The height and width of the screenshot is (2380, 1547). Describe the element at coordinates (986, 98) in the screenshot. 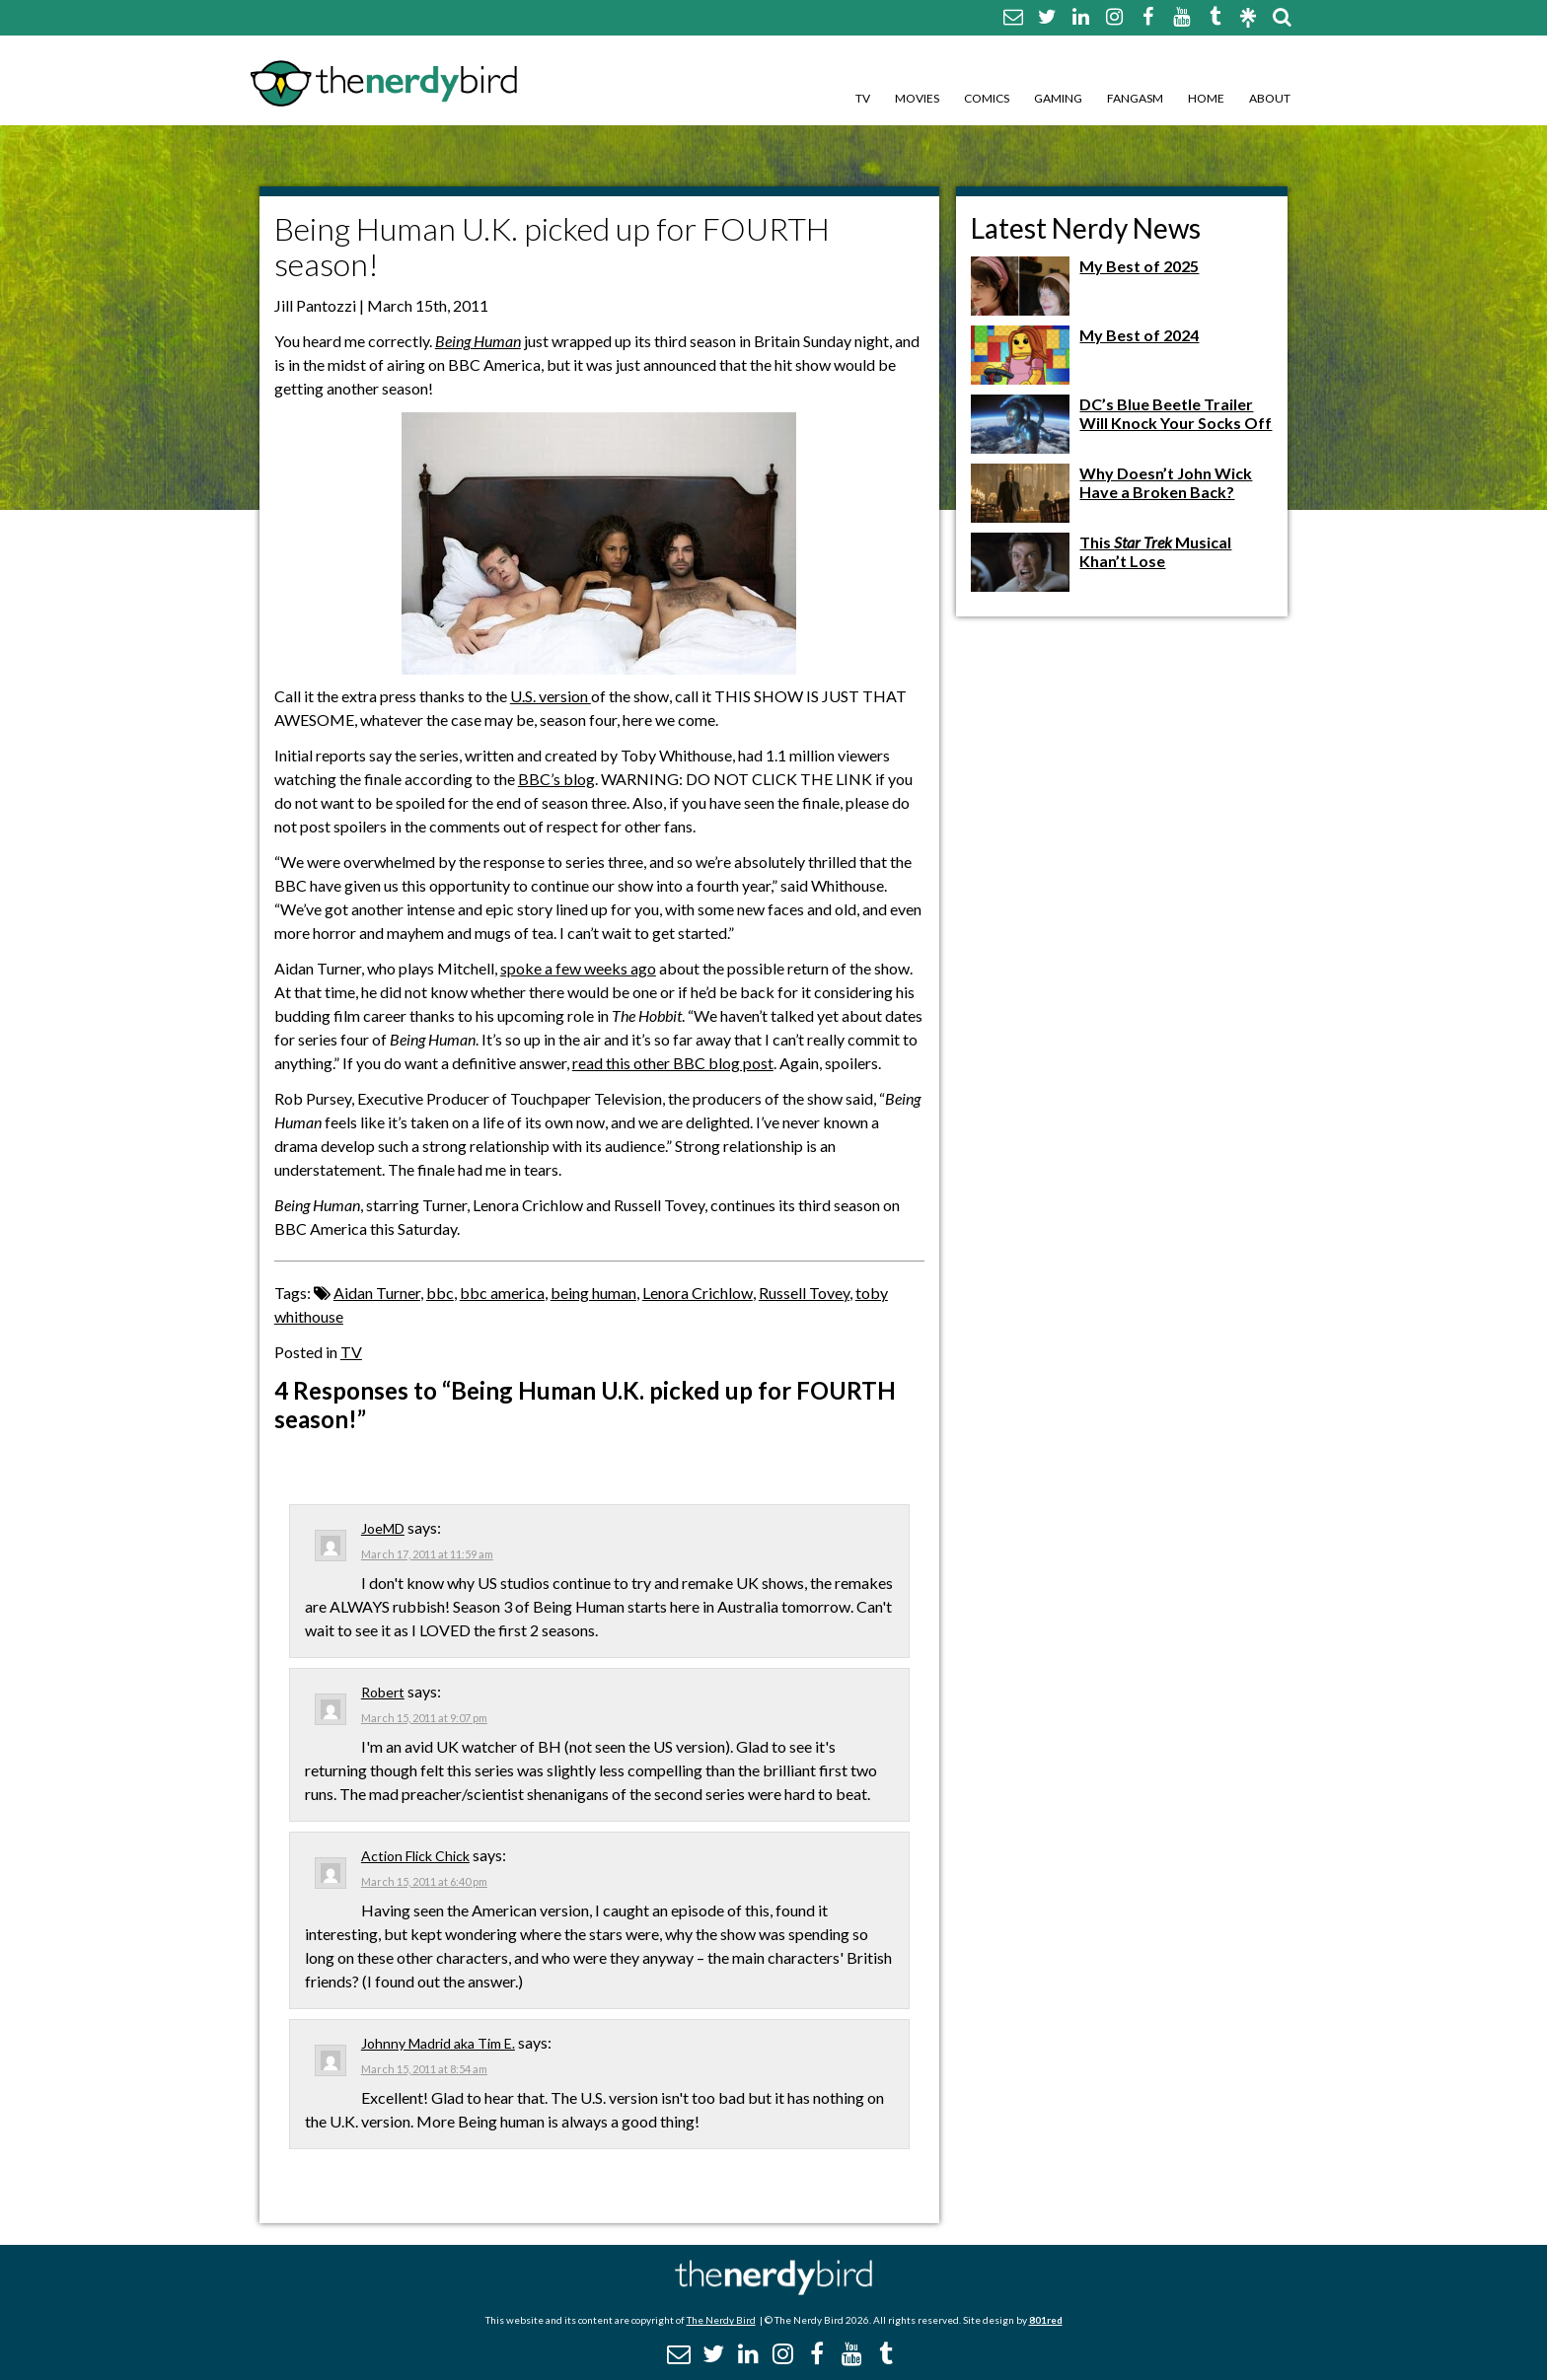

I see `Comics` at that location.